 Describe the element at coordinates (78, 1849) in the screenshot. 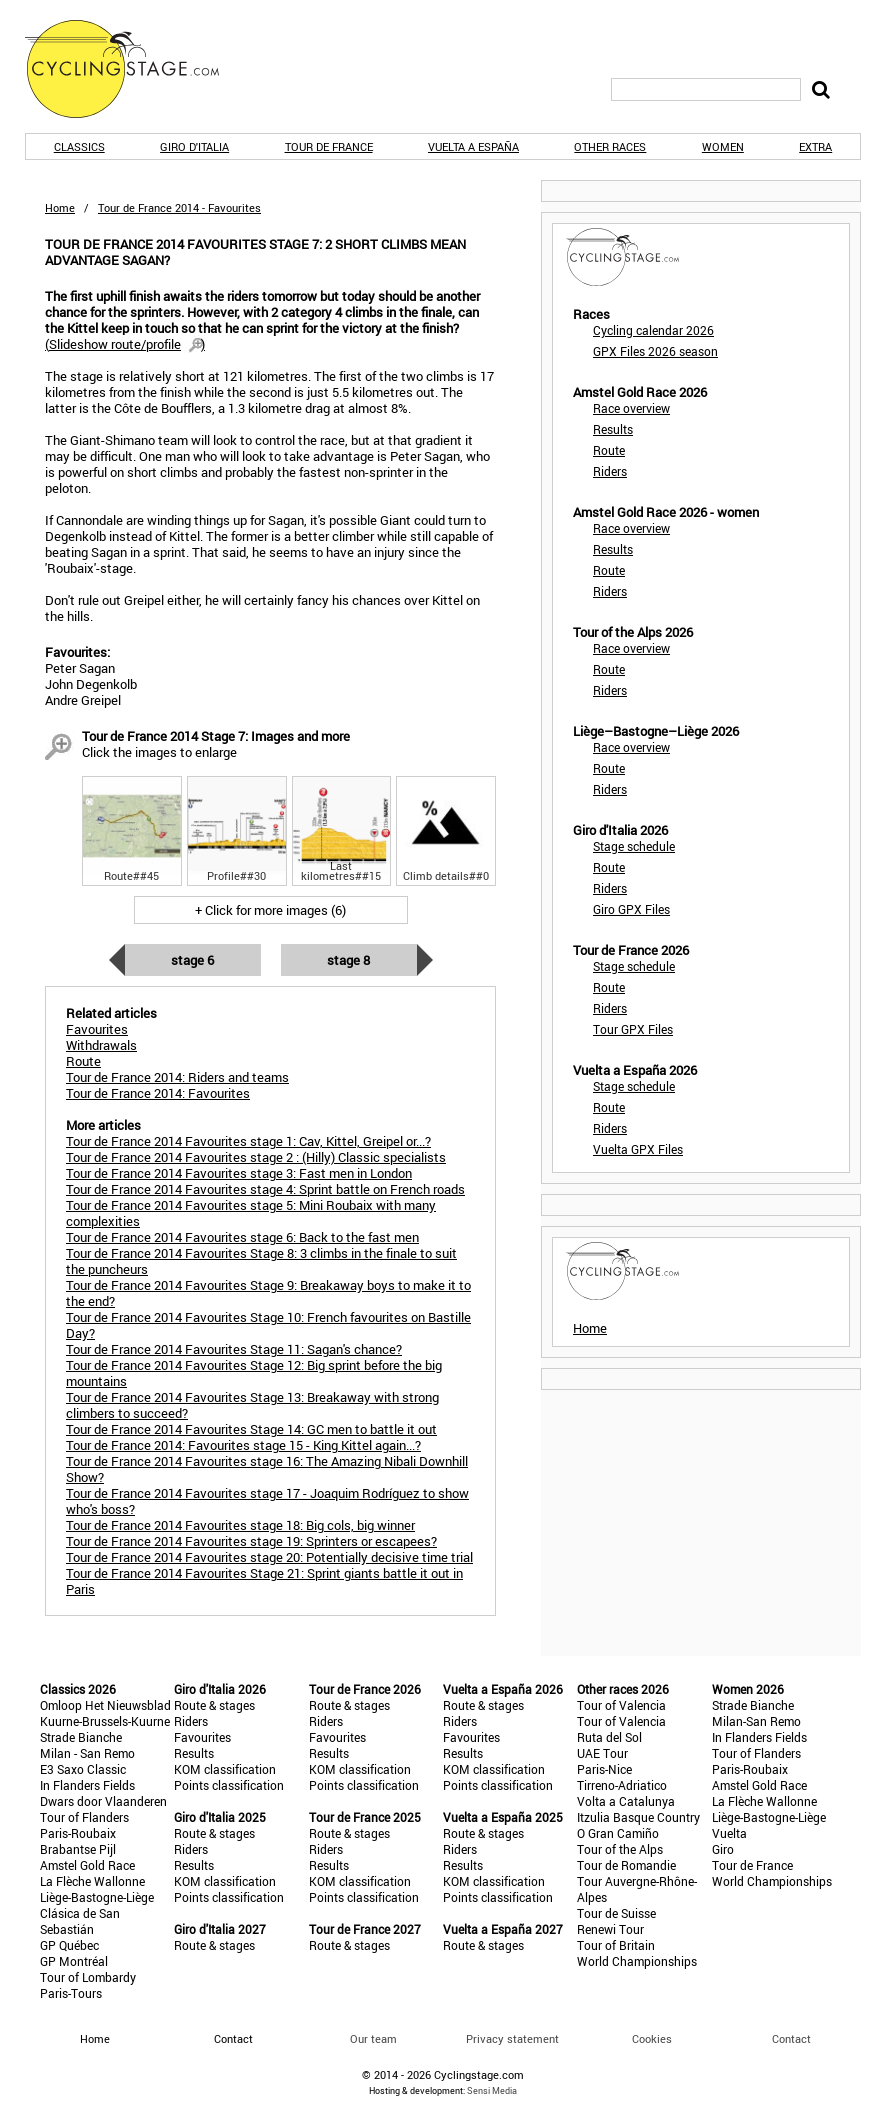

I see `Brabantse Pijl` at that location.